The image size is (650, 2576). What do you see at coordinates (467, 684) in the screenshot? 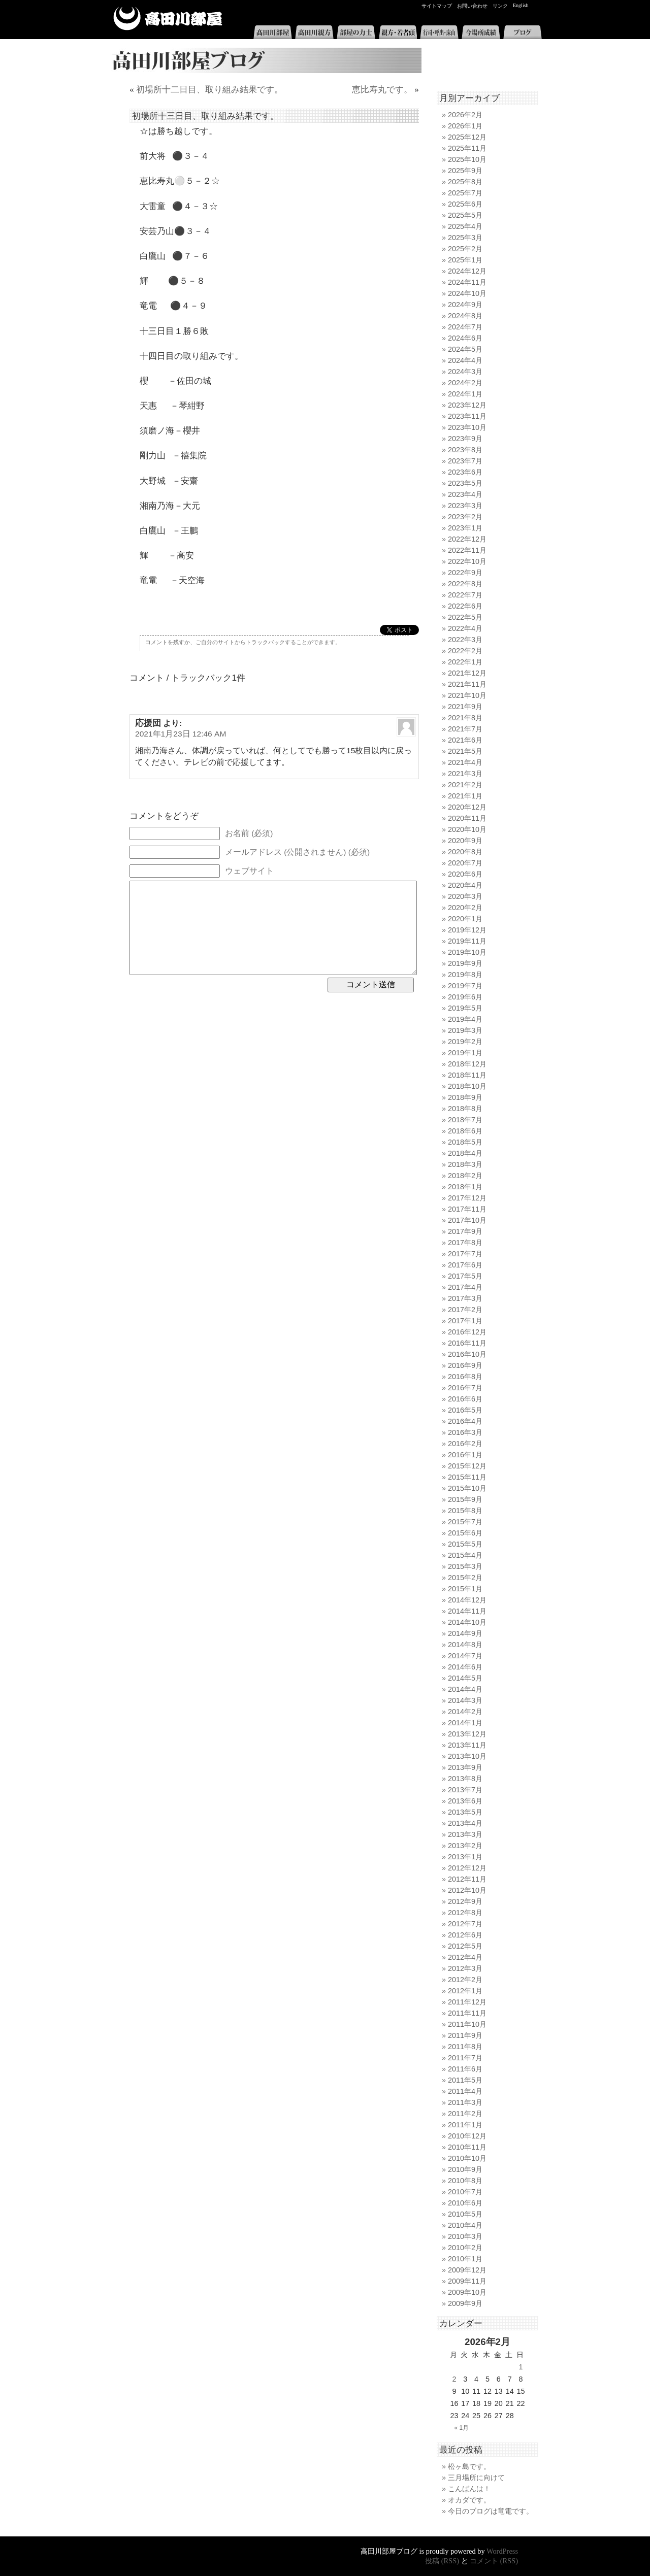
I see `2021年11月` at bounding box center [467, 684].